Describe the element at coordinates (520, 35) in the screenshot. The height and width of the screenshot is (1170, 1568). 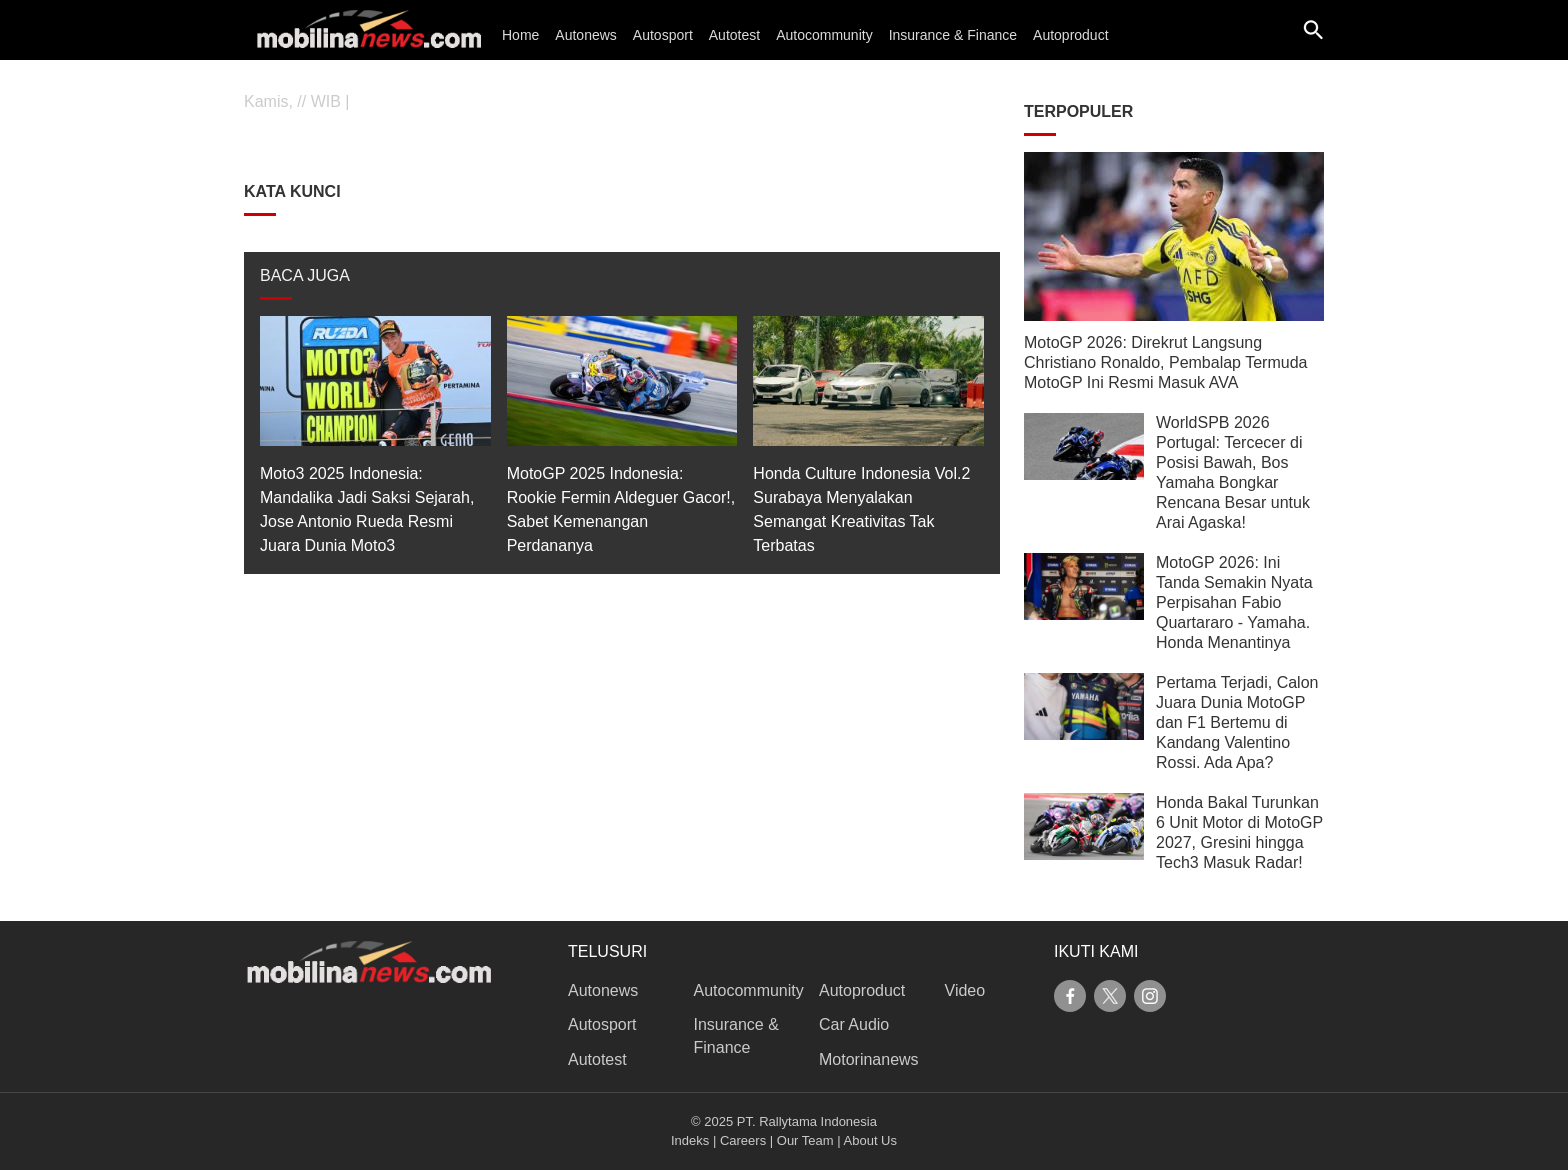
I see `Home` at that location.